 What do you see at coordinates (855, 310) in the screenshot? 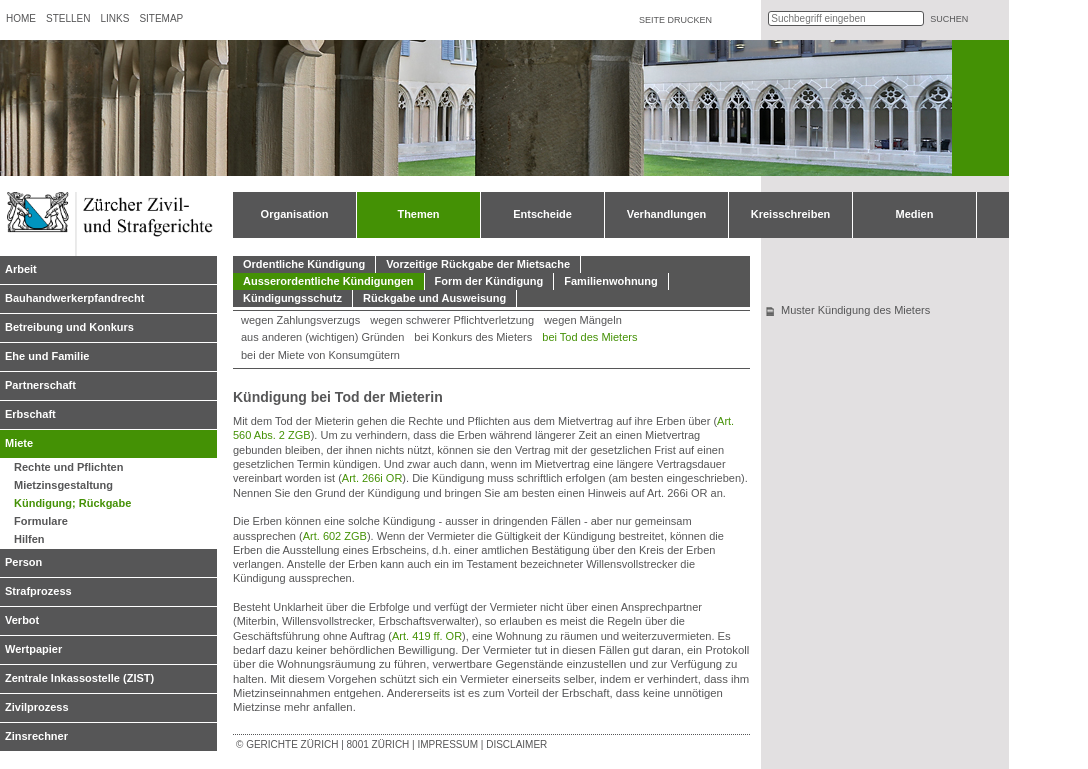
I see `Muster Kündigung des Mieters` at bounding box center [855, 310].